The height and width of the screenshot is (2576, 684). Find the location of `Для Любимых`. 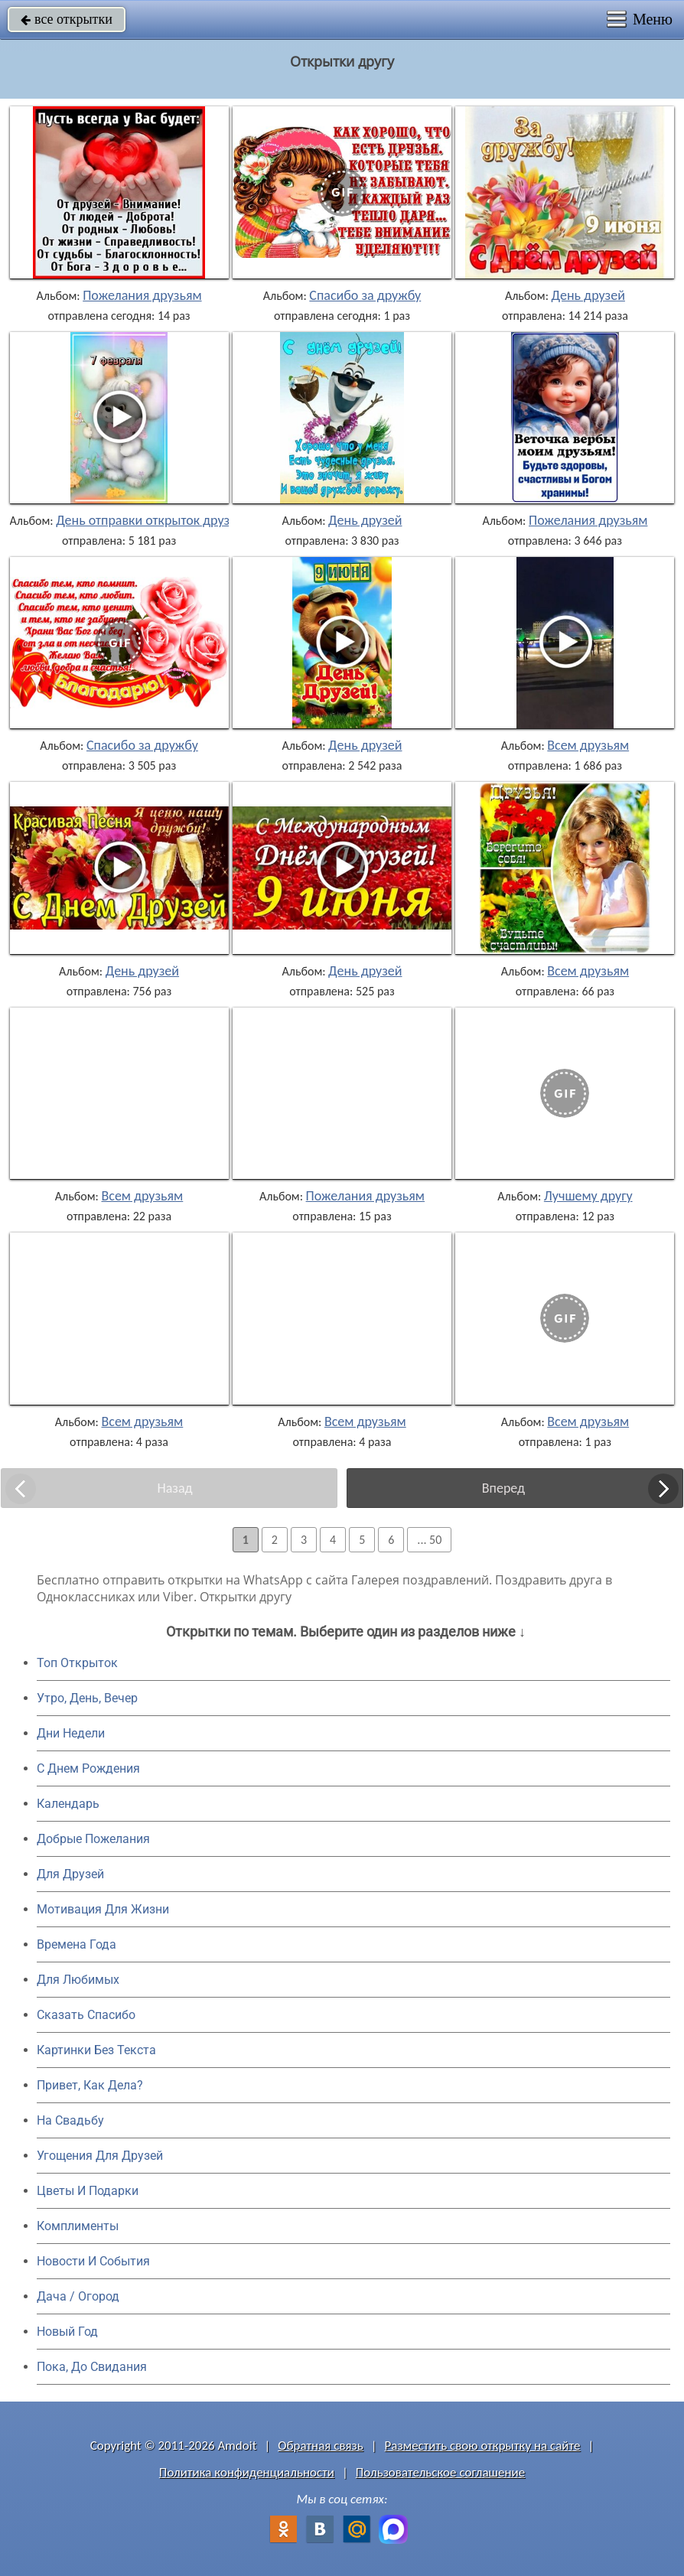

Для Любимых is located at coordinates (78, 1979).